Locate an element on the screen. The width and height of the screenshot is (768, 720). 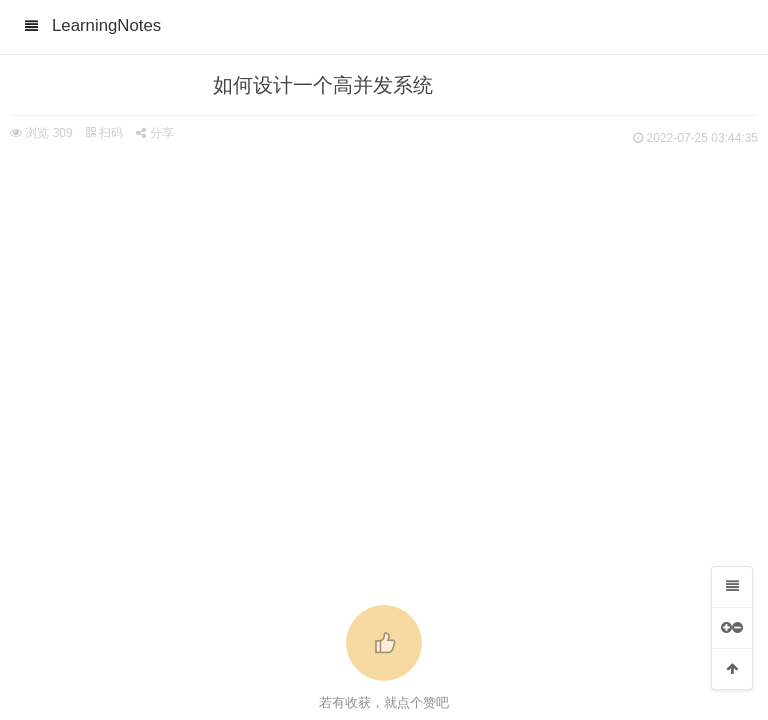
分享 is located at coordinates (154, 133).